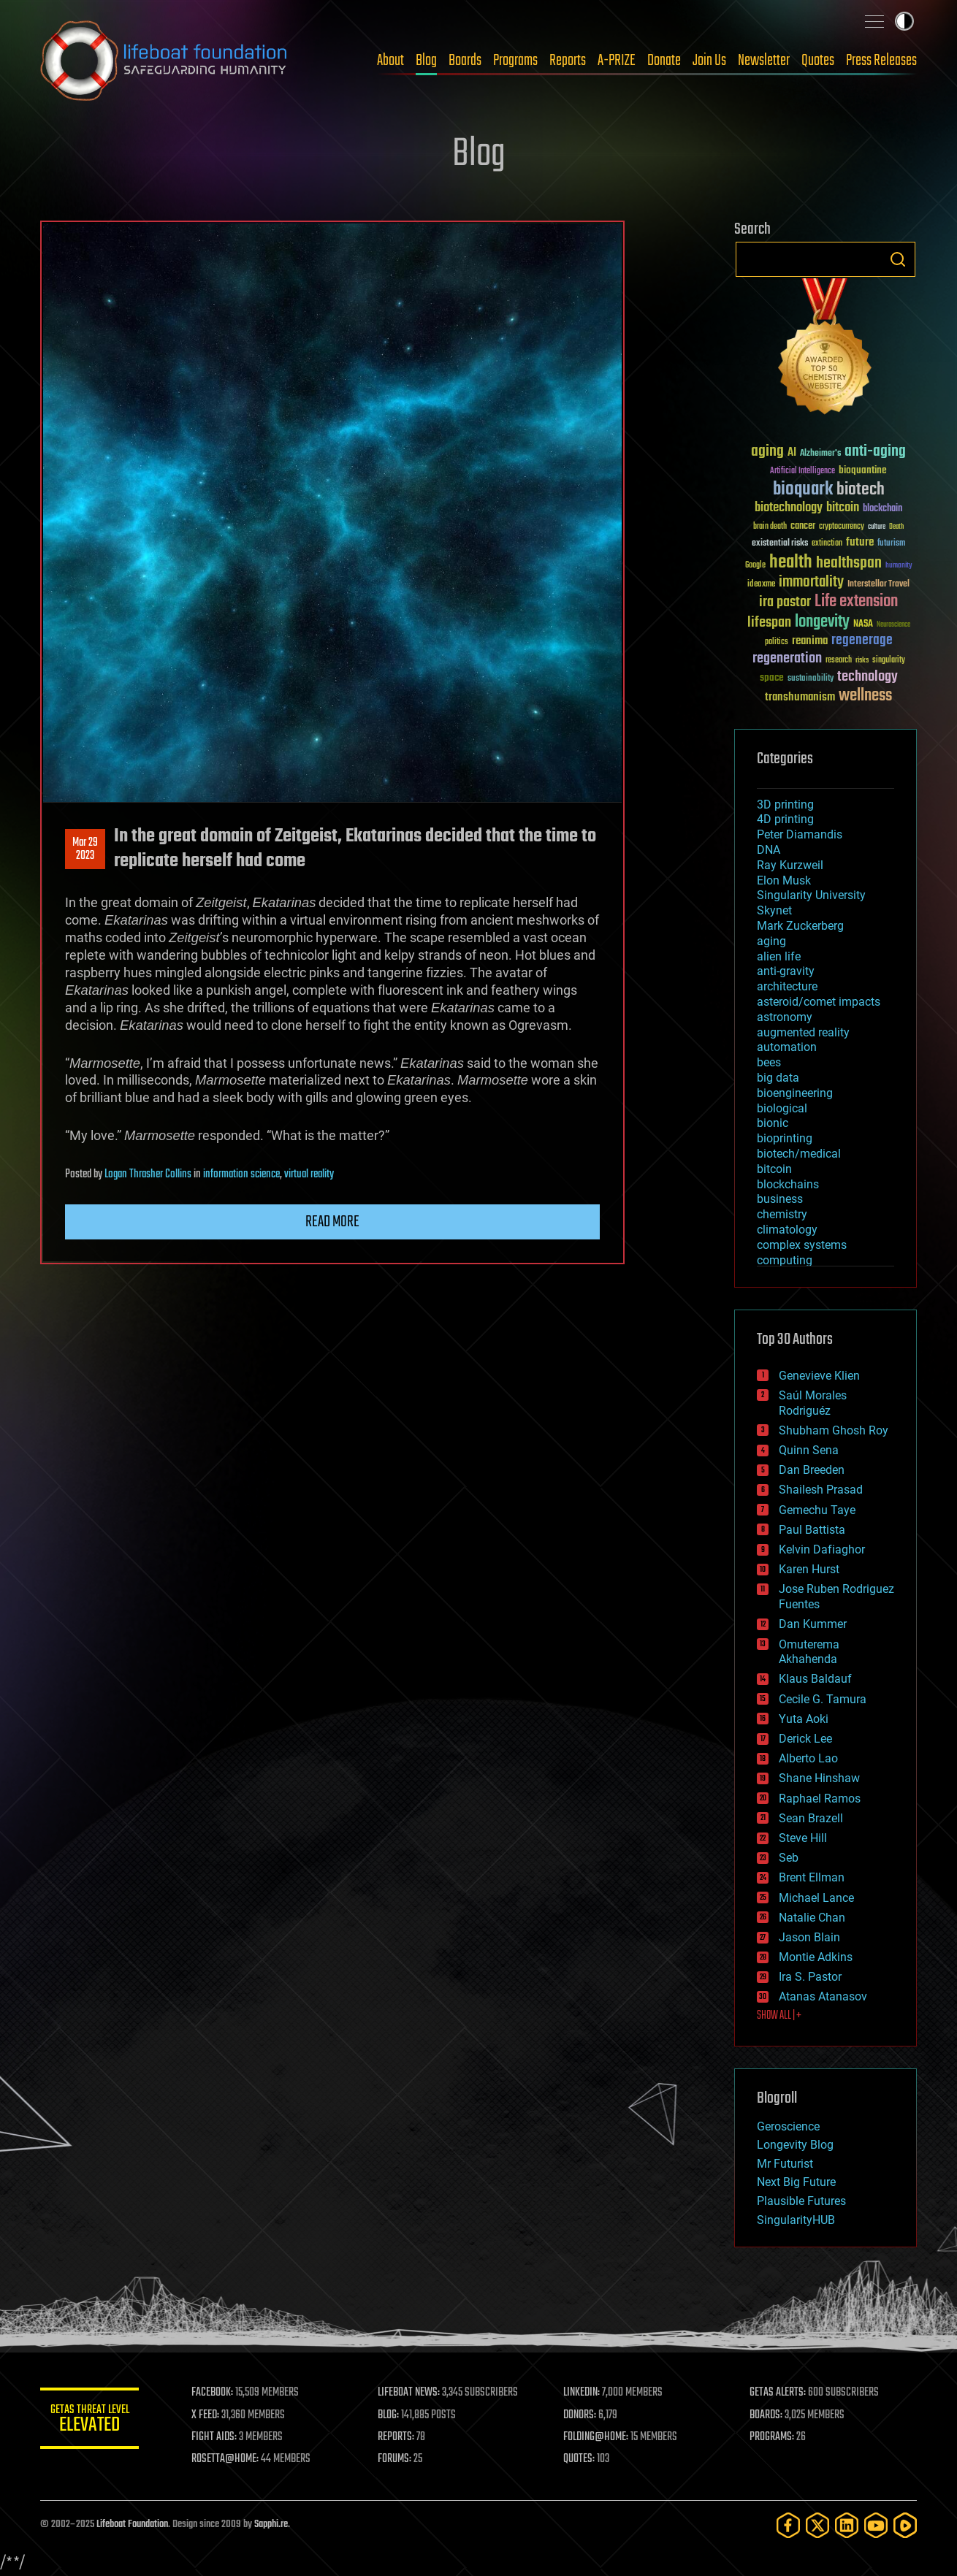 This screenshot has width=957, height=2576. Describe the element at coordinates (802, 471) in the screenshot. I see `Artificial Intelligence [Artificial Intelligence (29 items)]` at that location.